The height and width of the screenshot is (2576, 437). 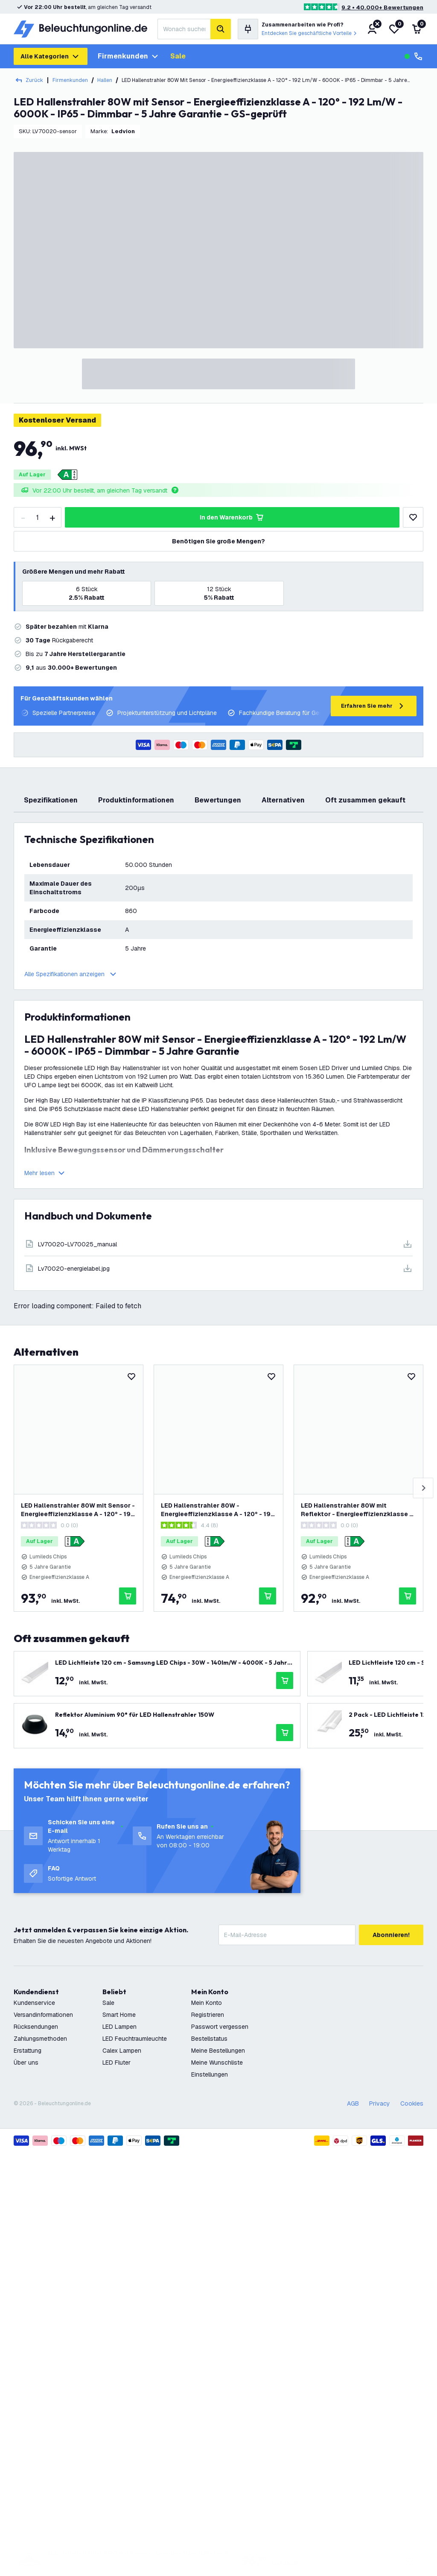 I want to click on [Quantity], so click(x=37, y=517).